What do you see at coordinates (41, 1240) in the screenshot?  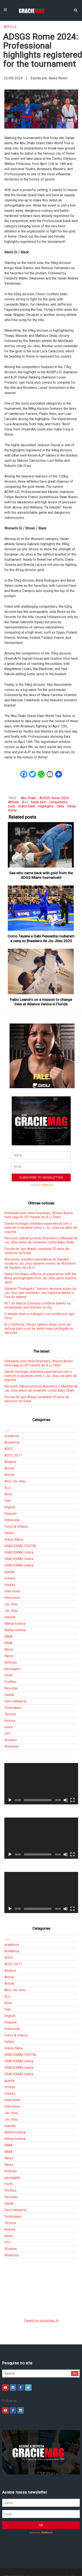 I see `Rerisson Gabriel prioriza Brasileiro e Mundial de Jiu-Jitsu antes de revanche contra Baby Shark` at bounding box center [41, 1240].